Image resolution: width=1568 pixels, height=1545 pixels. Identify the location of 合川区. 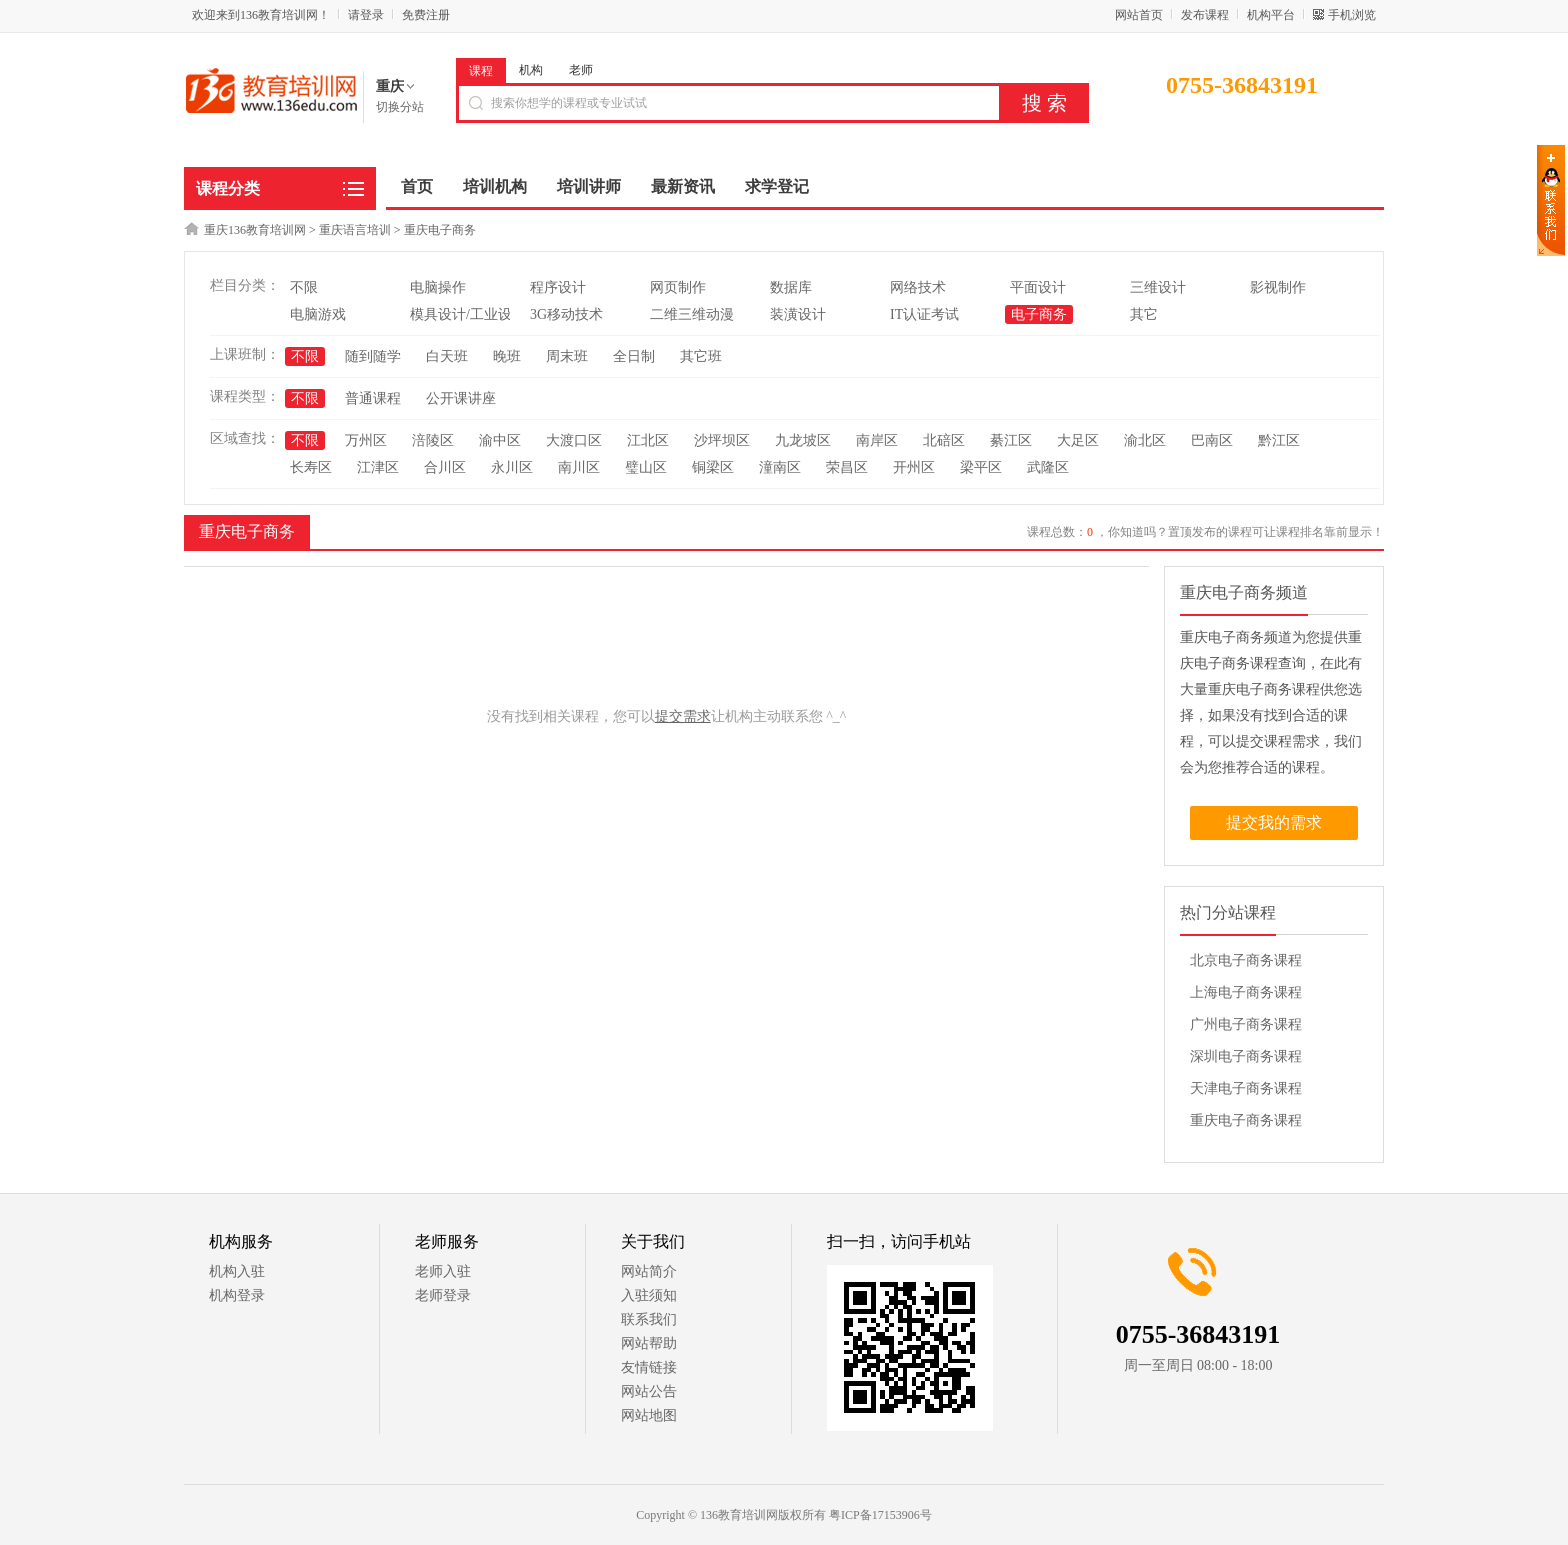
(445, 467).